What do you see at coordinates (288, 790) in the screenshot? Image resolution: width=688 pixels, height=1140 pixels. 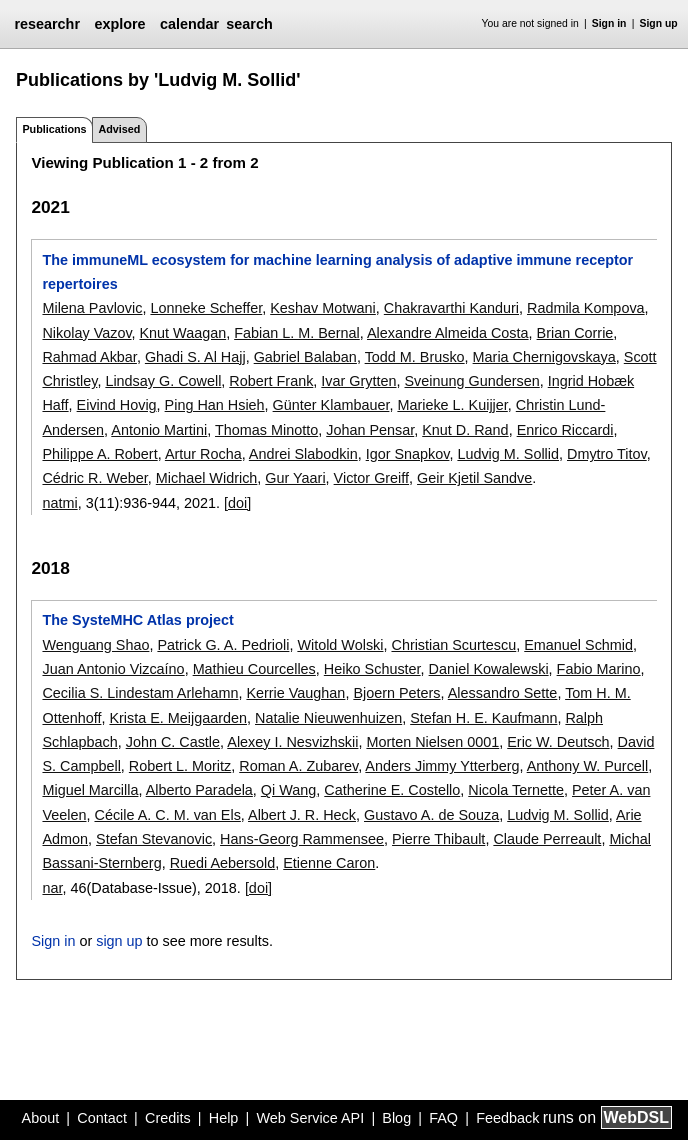 I see `Qi Wang` at bounding box center [288, 790].